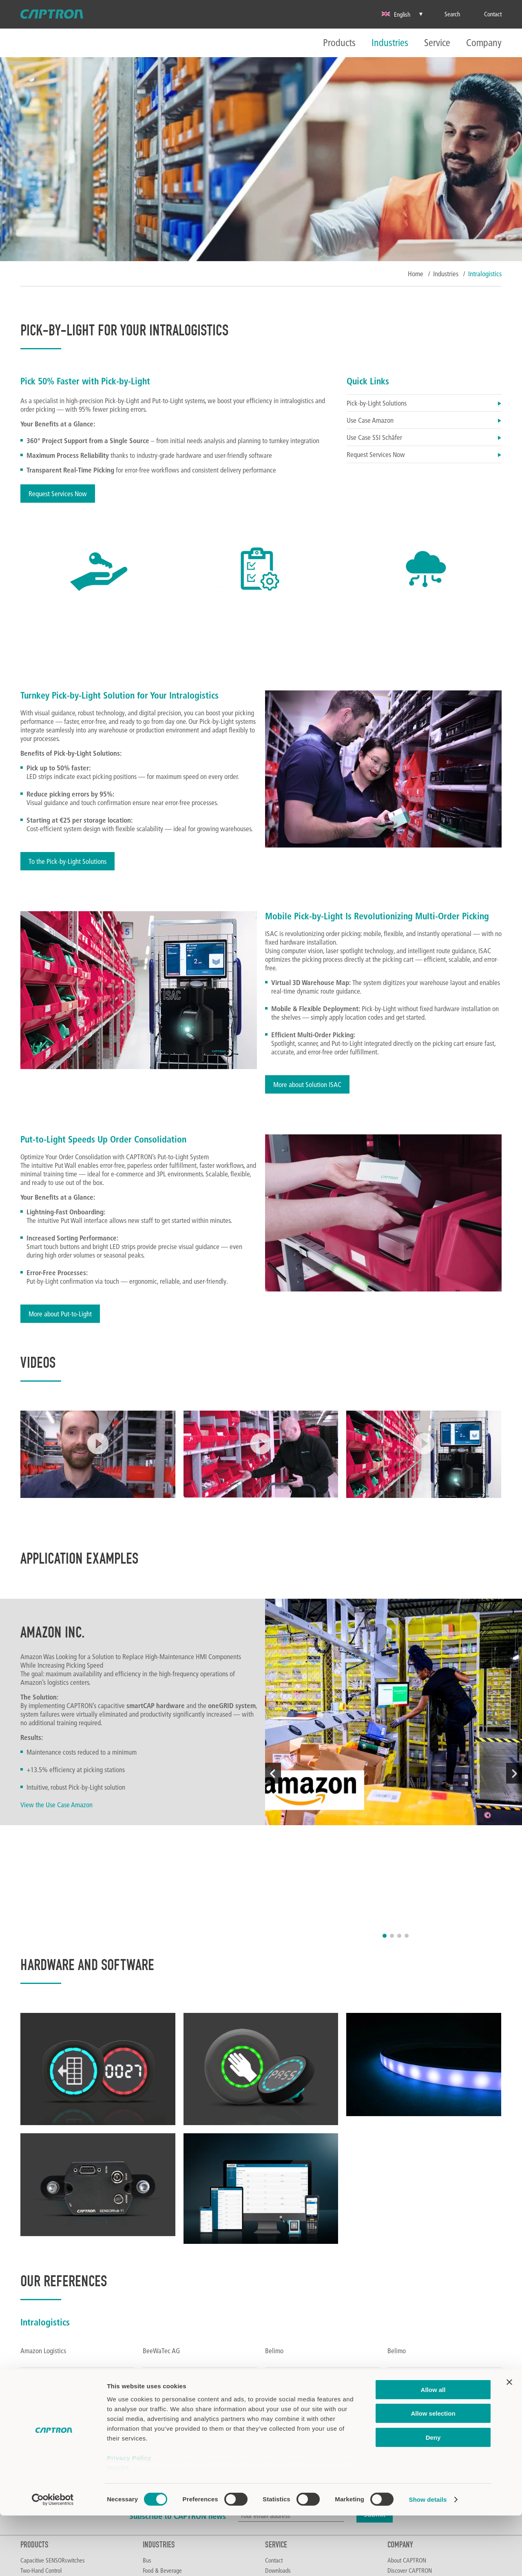 The image size is (522, 2576). Describe the element at coordinates (396, 14) in the screenshot. I see `English` at that location.